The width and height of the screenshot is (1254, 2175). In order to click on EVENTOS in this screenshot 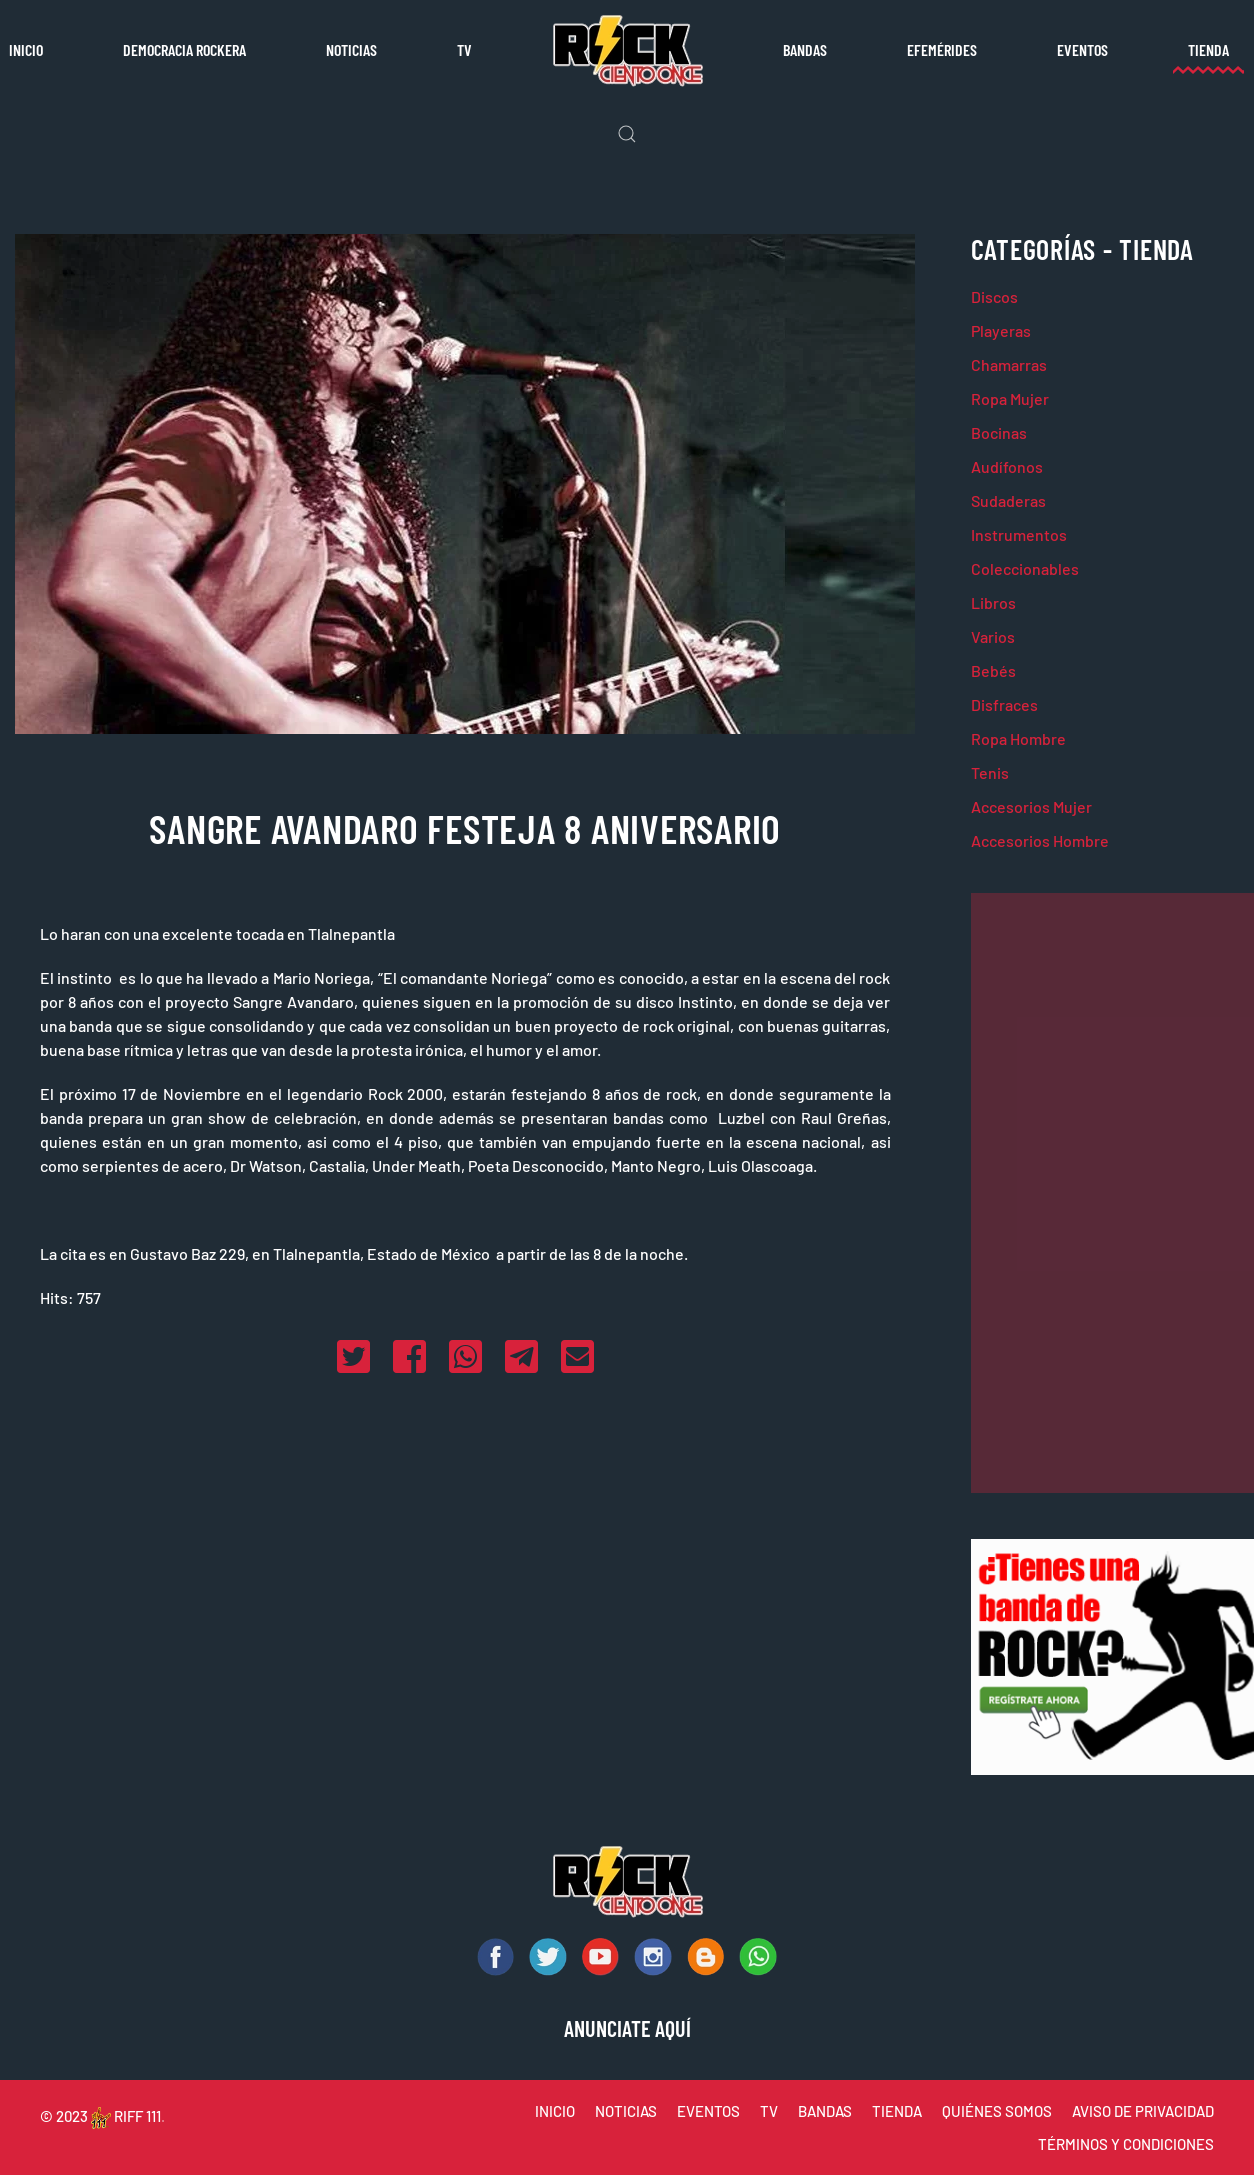, I will do `click(708, 2111)`.